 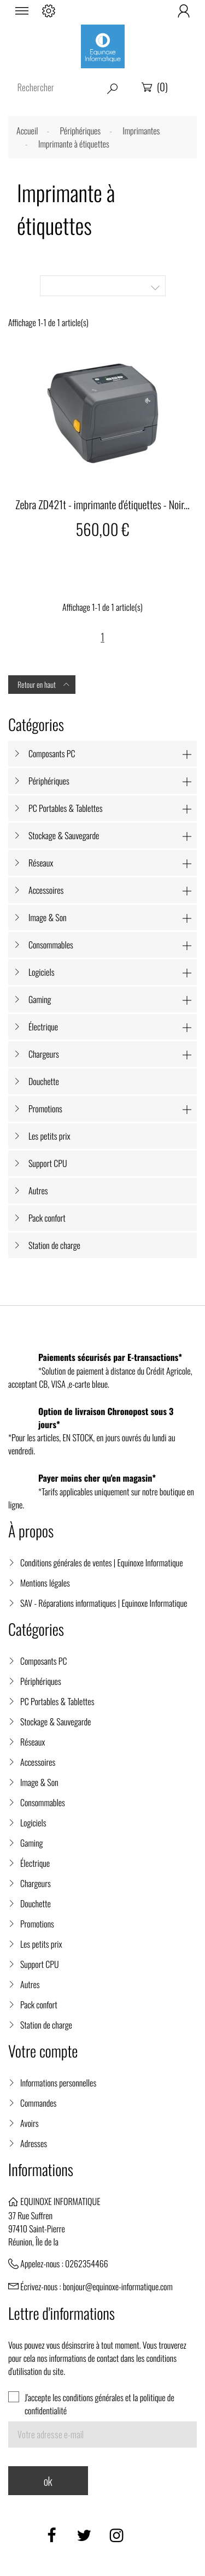 I want to click on Retour en haut, so click(x=44, y=685).